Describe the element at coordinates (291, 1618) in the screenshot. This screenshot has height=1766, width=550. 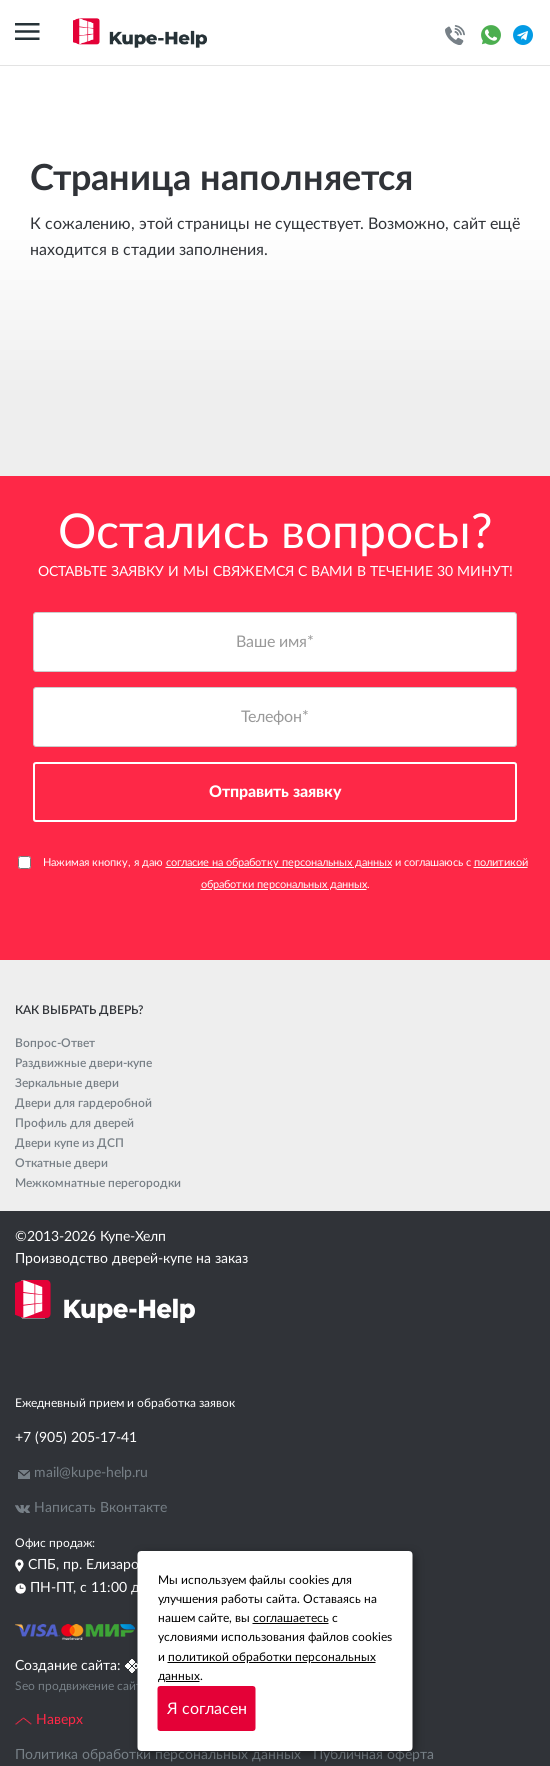
I see `соглашаетесь` at that location.